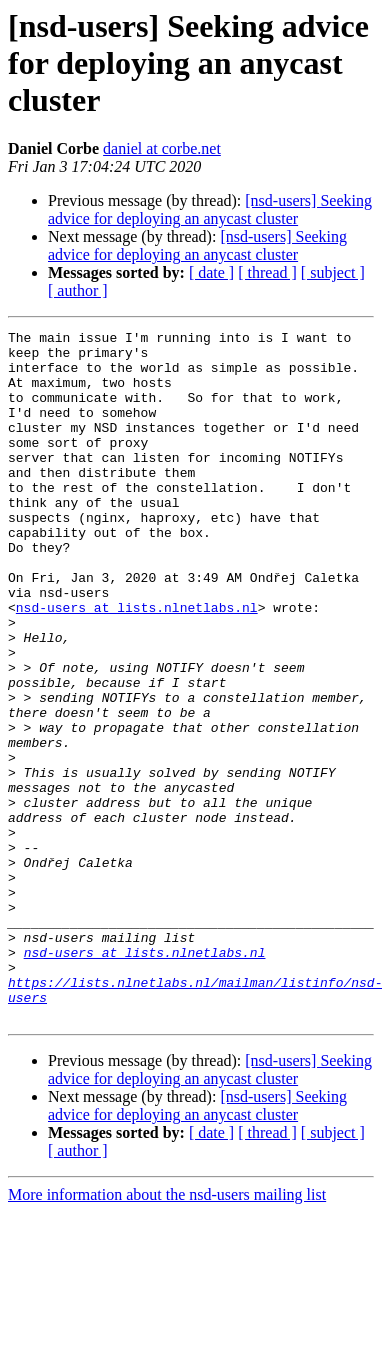  Describe the element at coordinates (333, 272) in the screenshot. I see `[ subject ]` at that location.